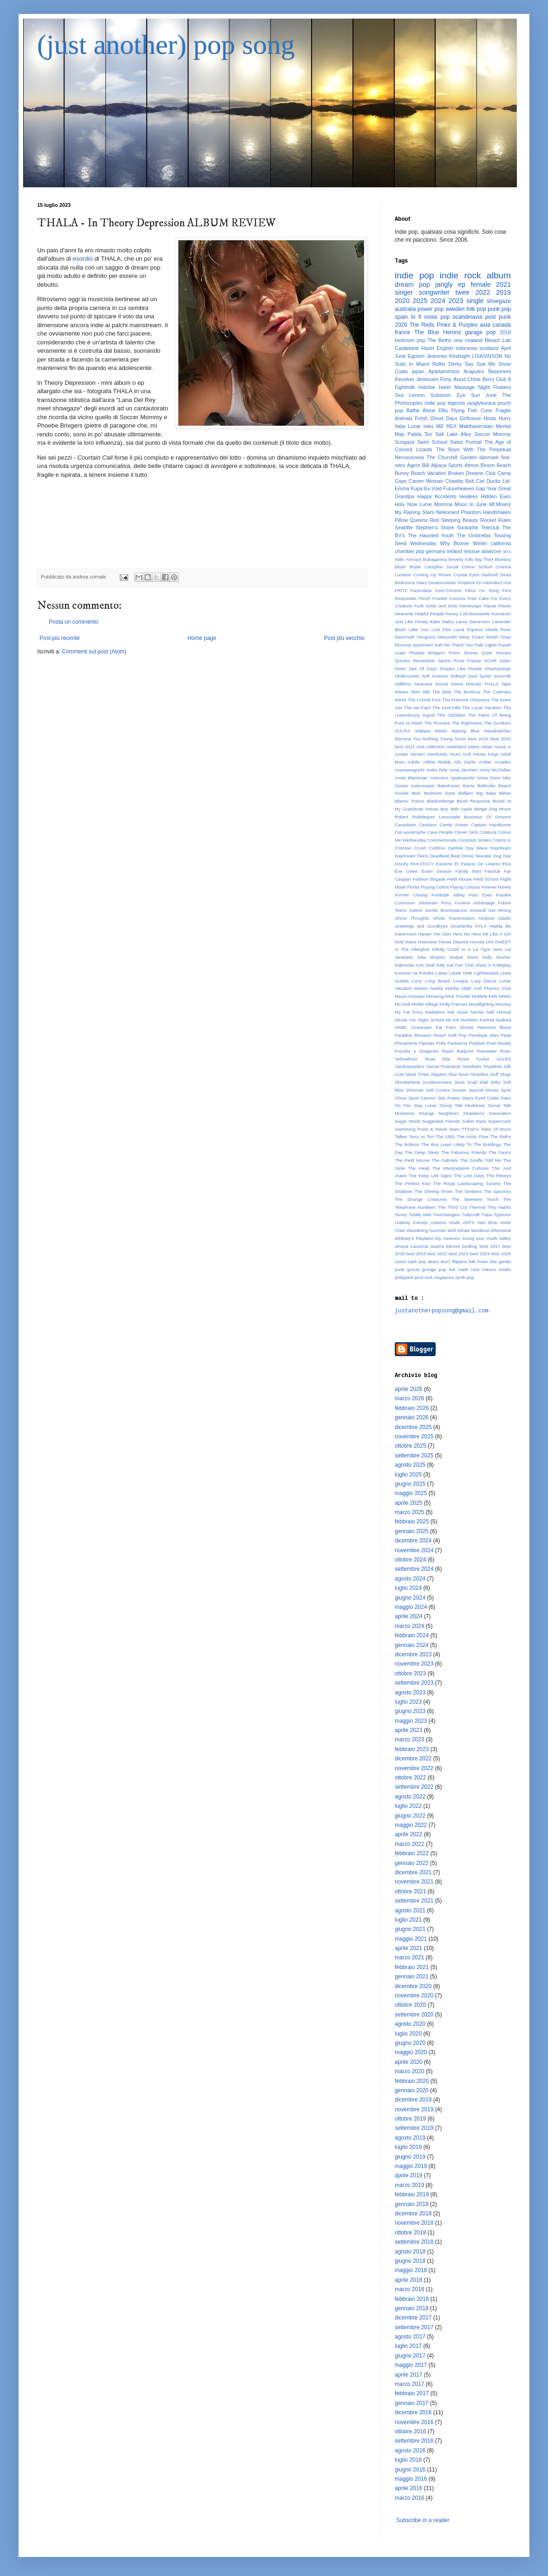 This screenshot has height=2576, width=548. Describe the element at coordinates (437, 847) in the screenshot. I see `Cubfires` at that location.